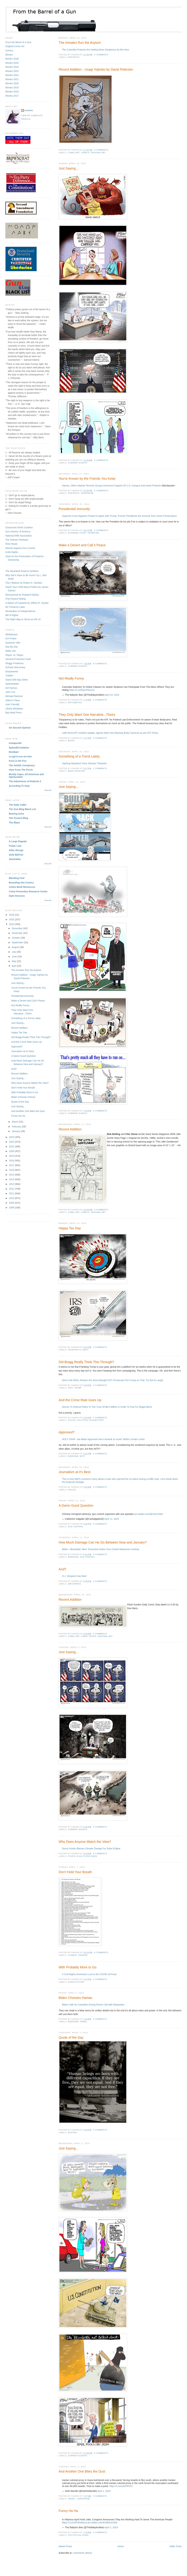 The image size is (187, 2576). I want to click on protests, so click(73, 57).